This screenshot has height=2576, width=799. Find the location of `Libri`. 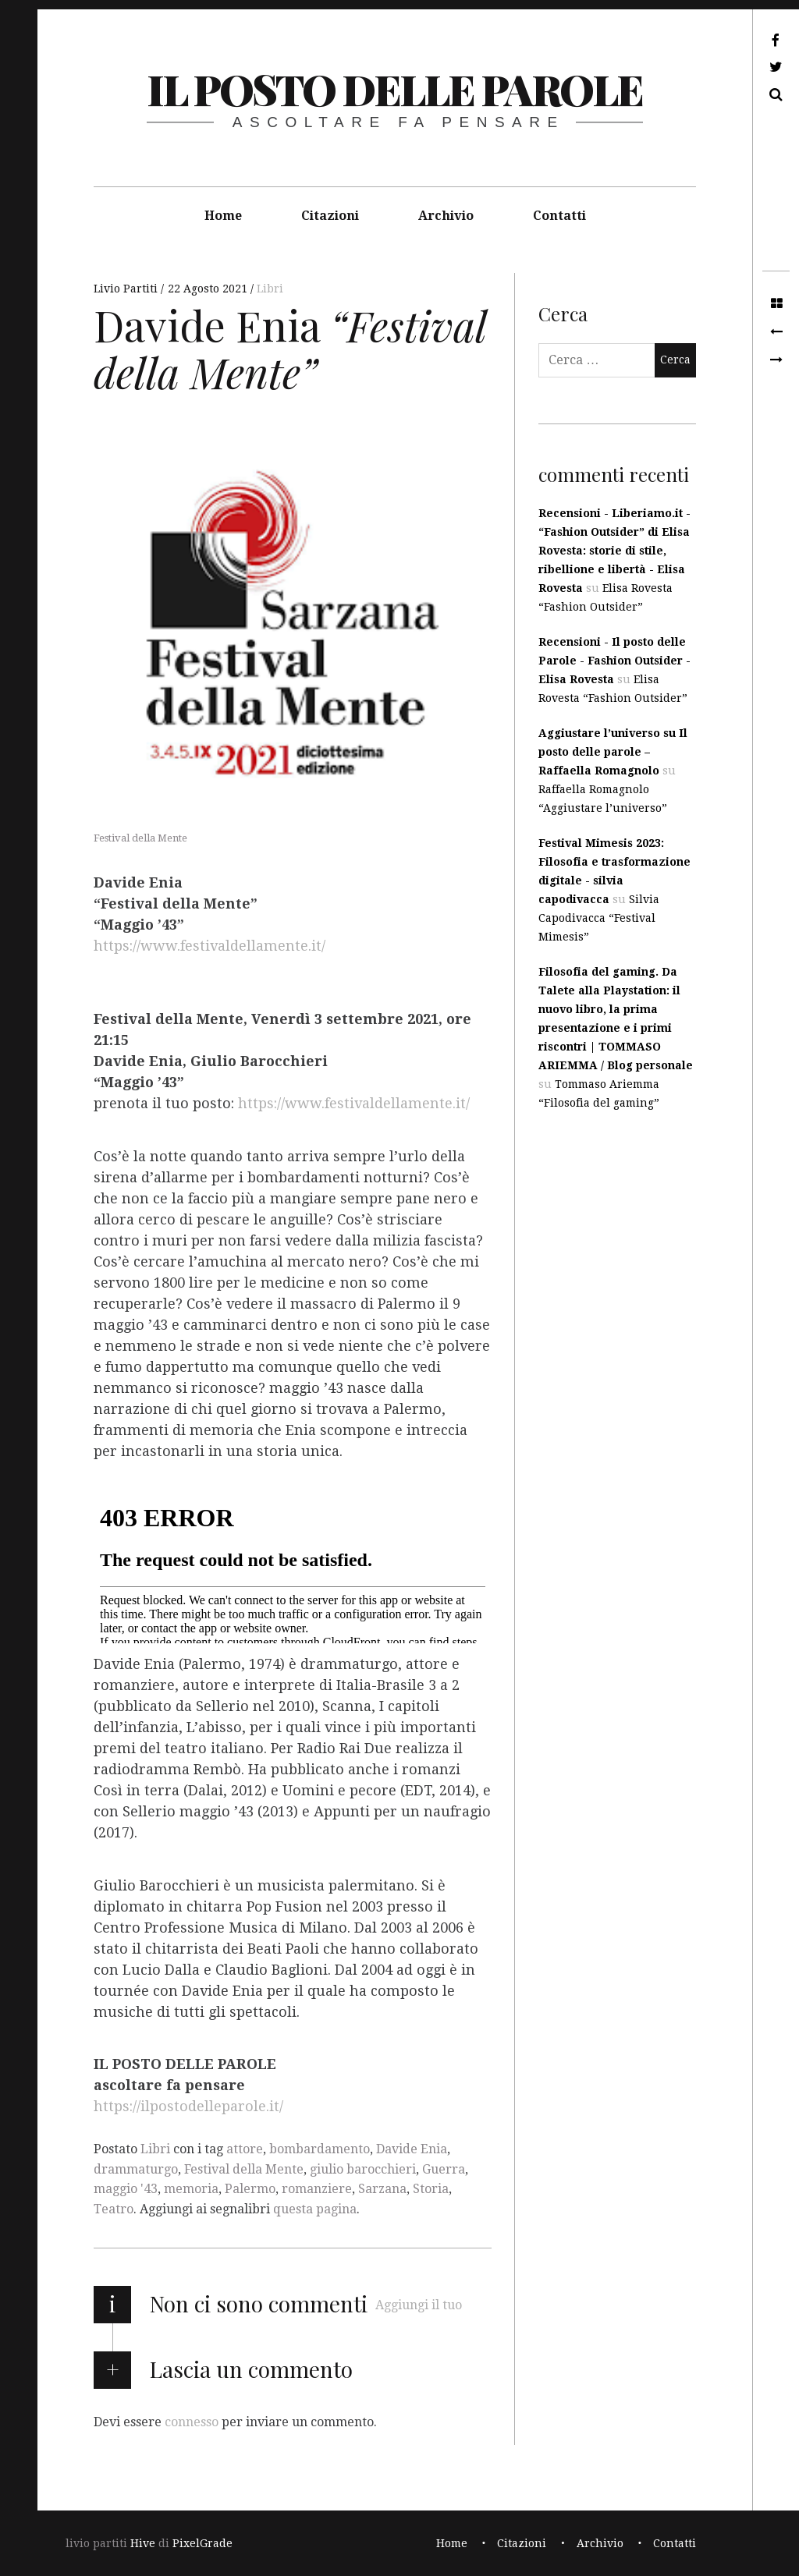

Libri is located at coordinates (270, 288).